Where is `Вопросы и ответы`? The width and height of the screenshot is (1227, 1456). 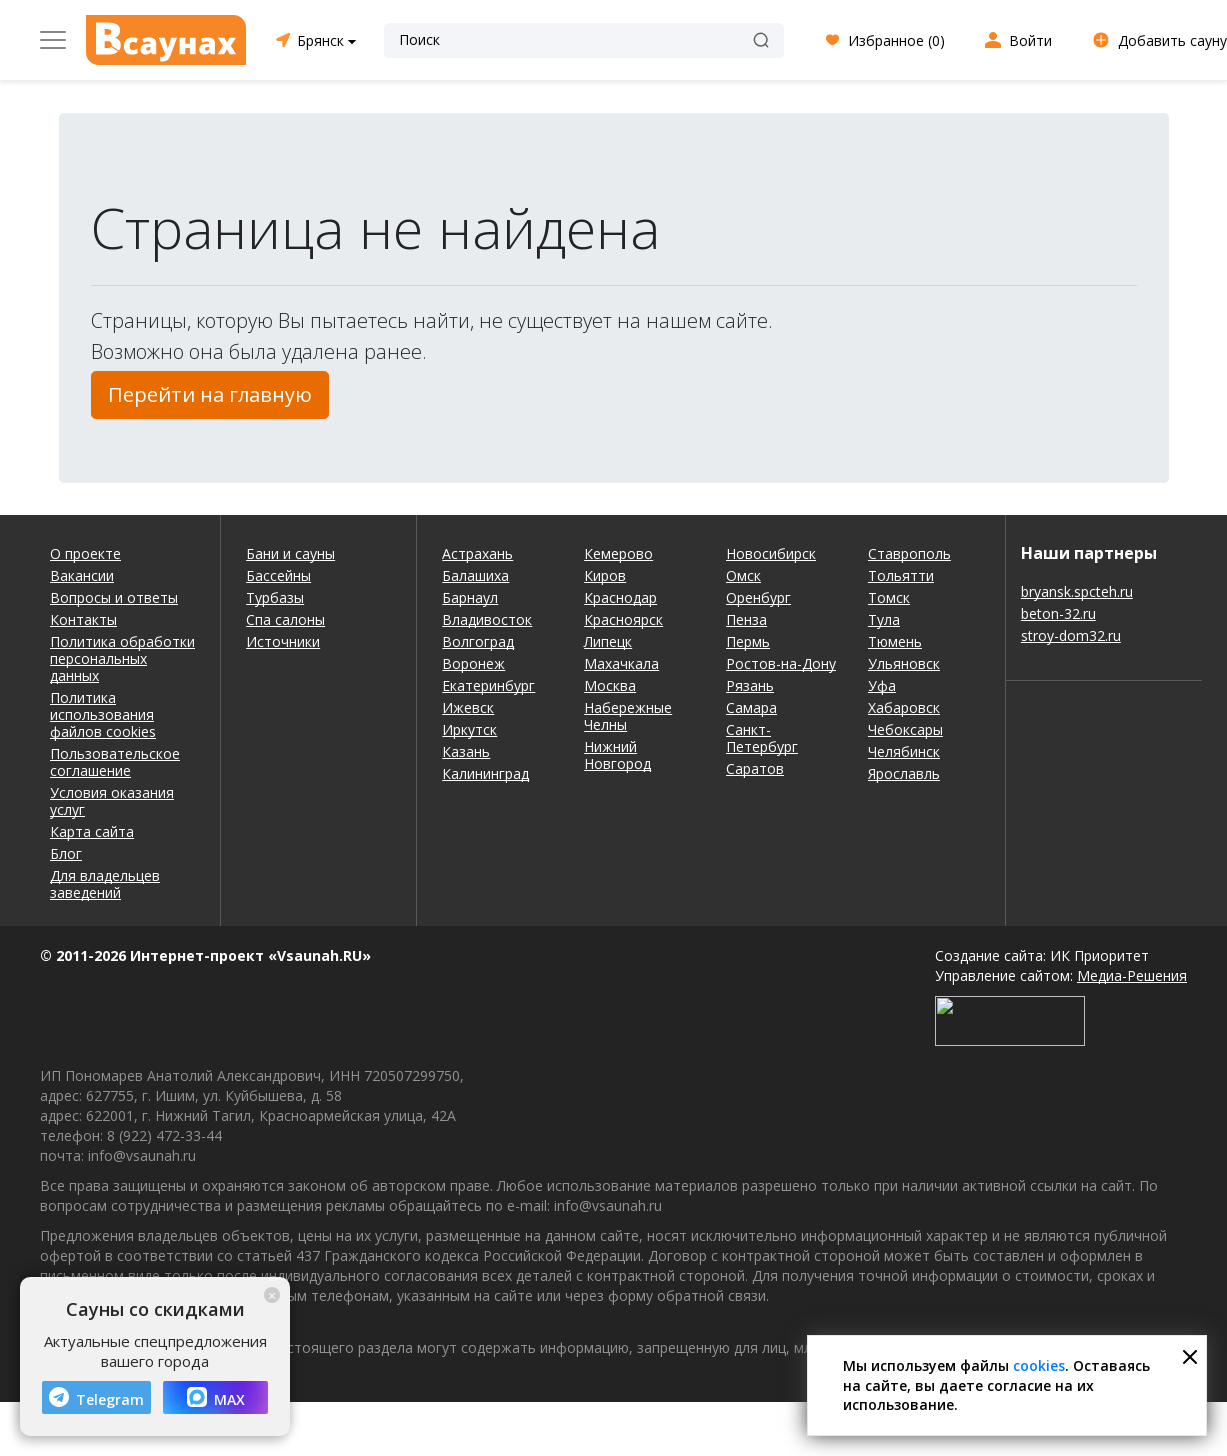
Вопросы и ответы is located at coordinates (114, 597).